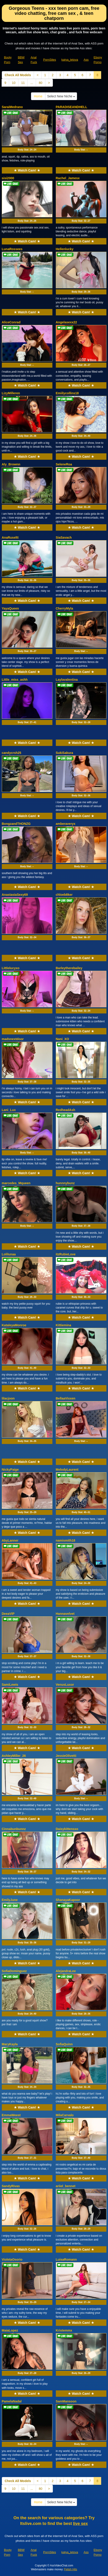 The width and height of the screenshot is (108, 2576). What do you see at coordinates (66, 1756) in the screenshot?
I see `JessieOlivetti` at bounding box center [66, 1756].